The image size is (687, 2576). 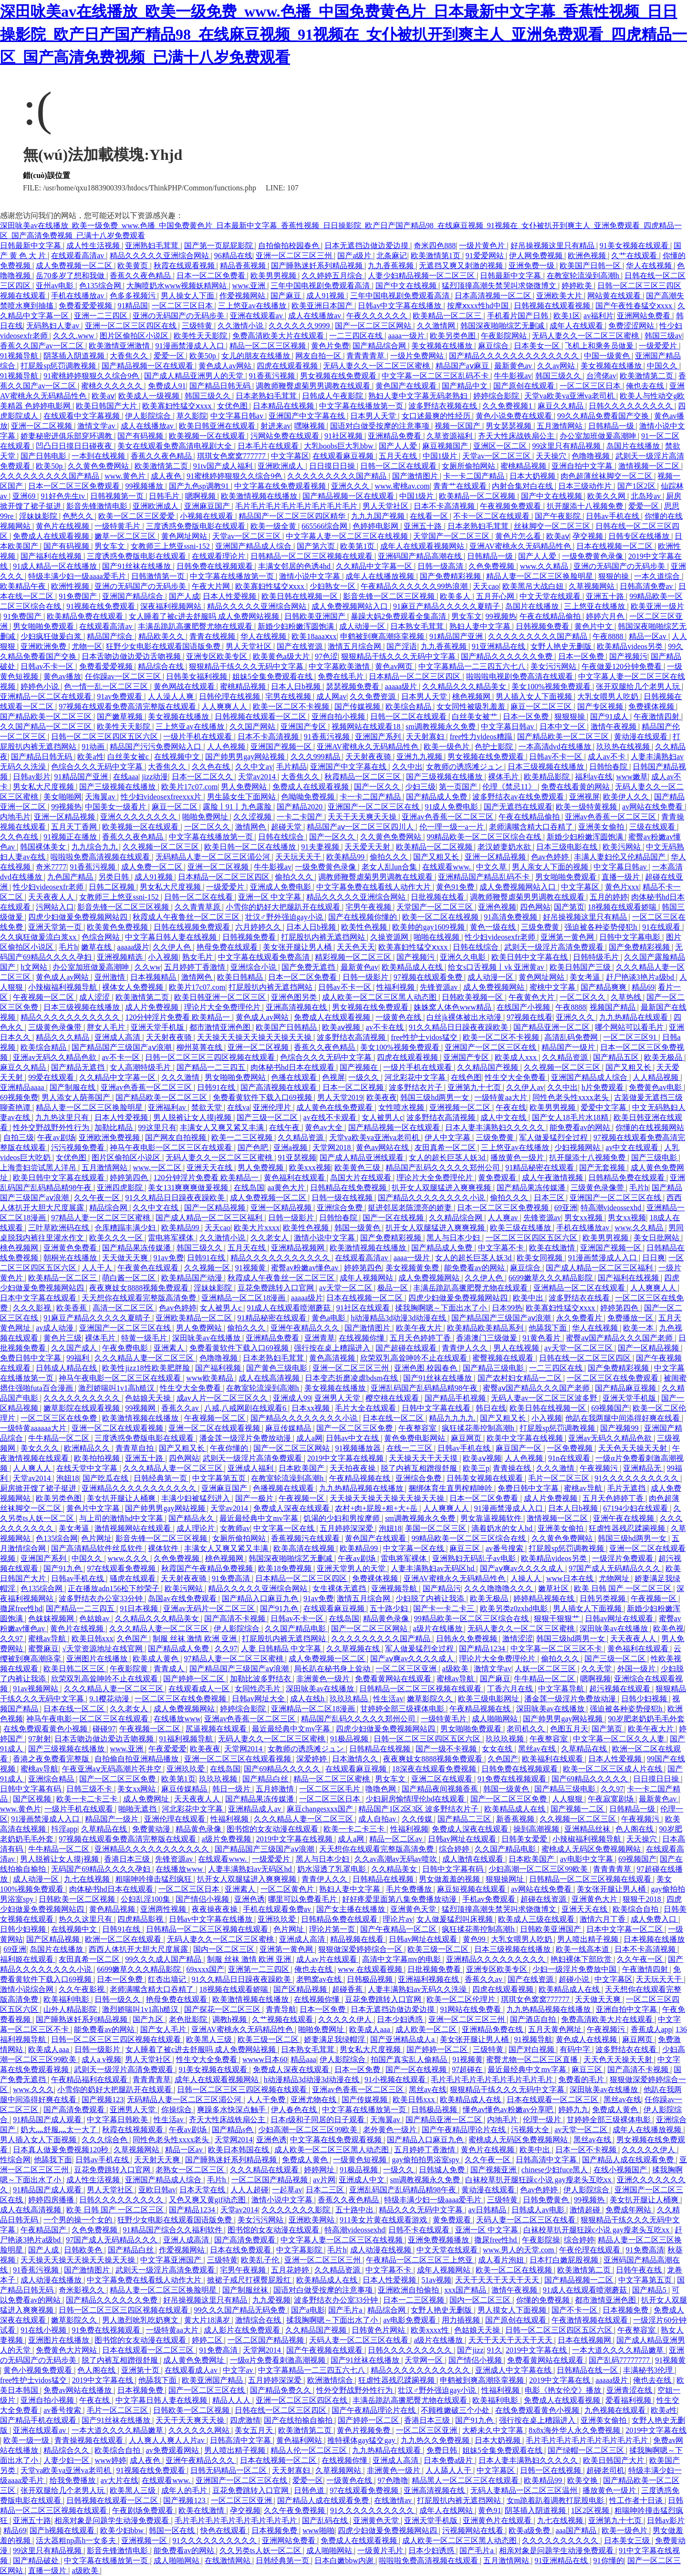 I want to click on 在线一二三区, so click(x=410, y=1448).